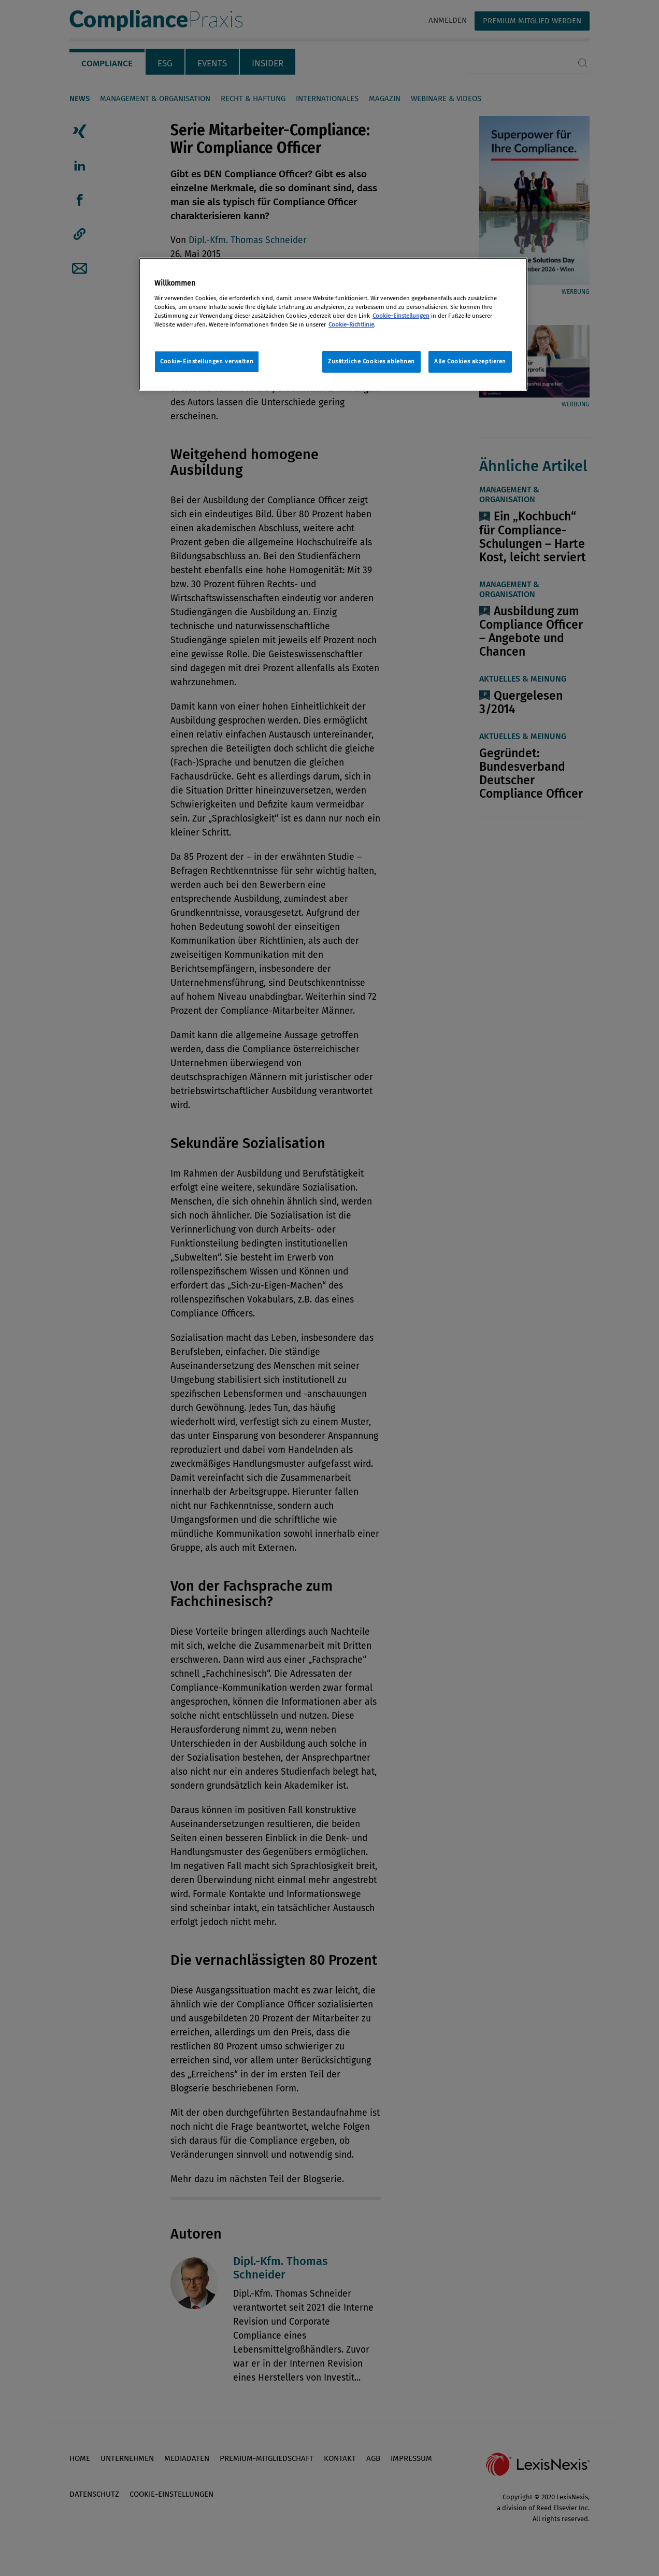  Describe the element at coordinates (470, 361) in the screenshot. I see `Alle Cookies akzeptieren` at that location.